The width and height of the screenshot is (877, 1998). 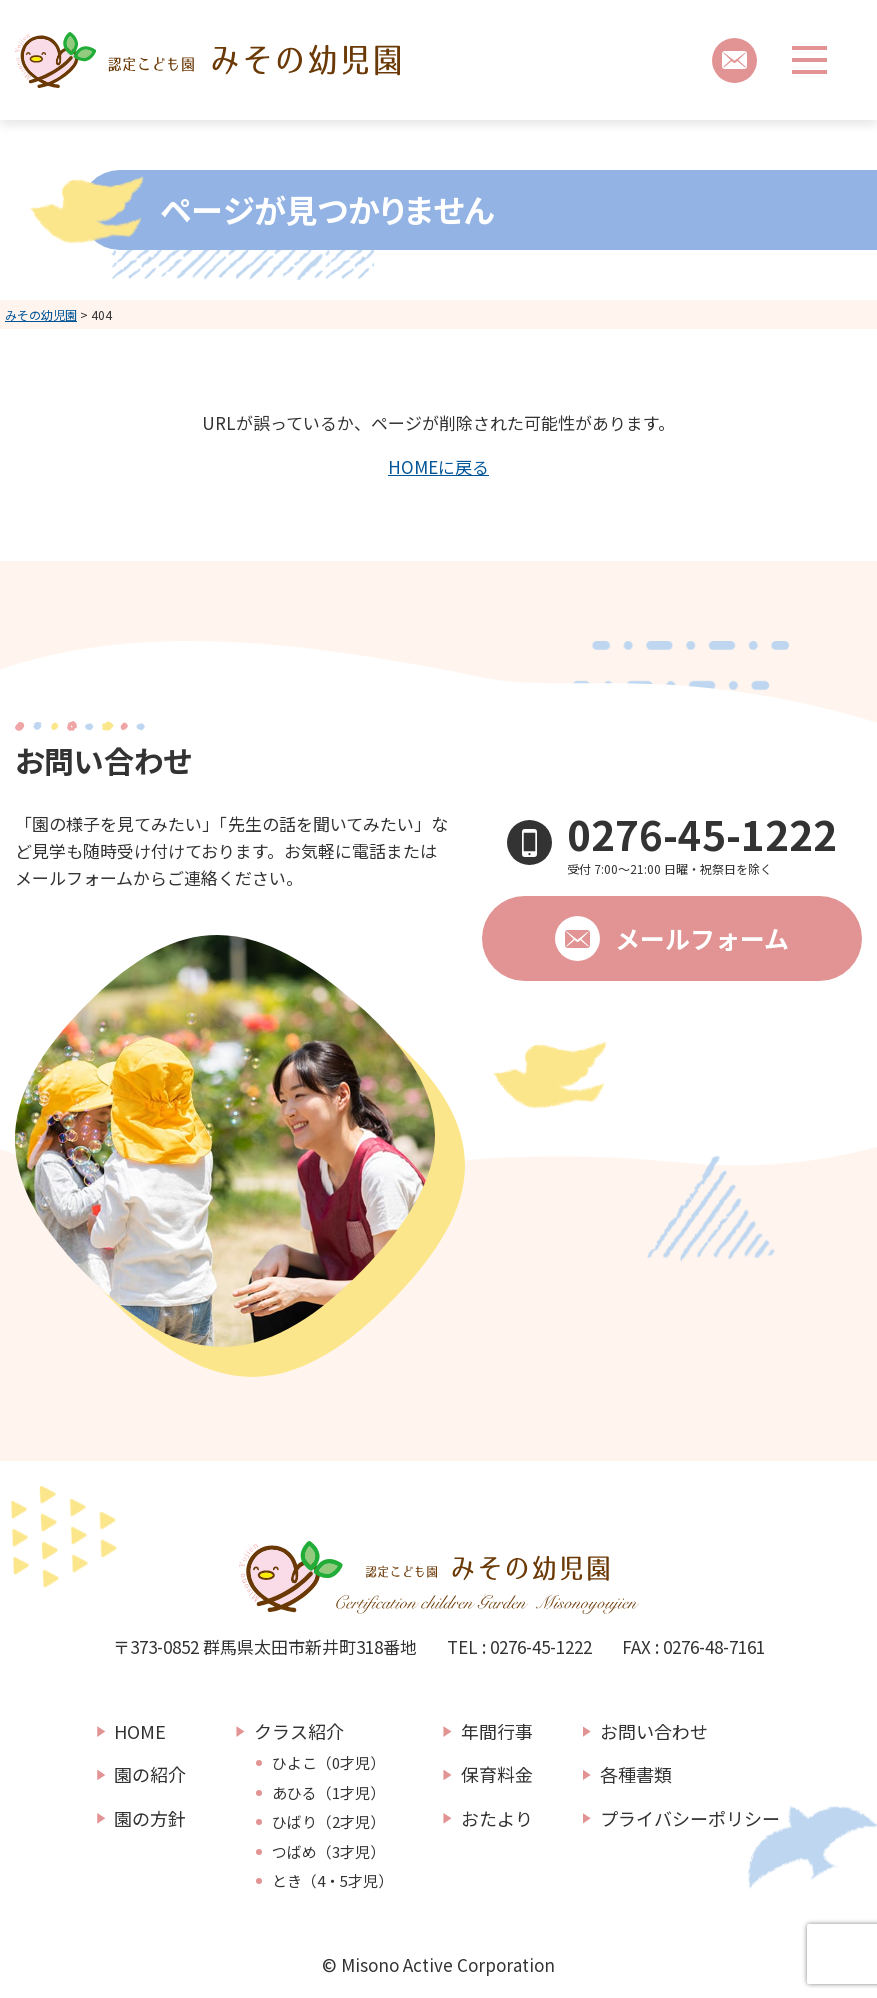 What do you see at coordinates (497, 1731) in the screenshot?
I see `年間行事` at bounding box center [497, 1731].